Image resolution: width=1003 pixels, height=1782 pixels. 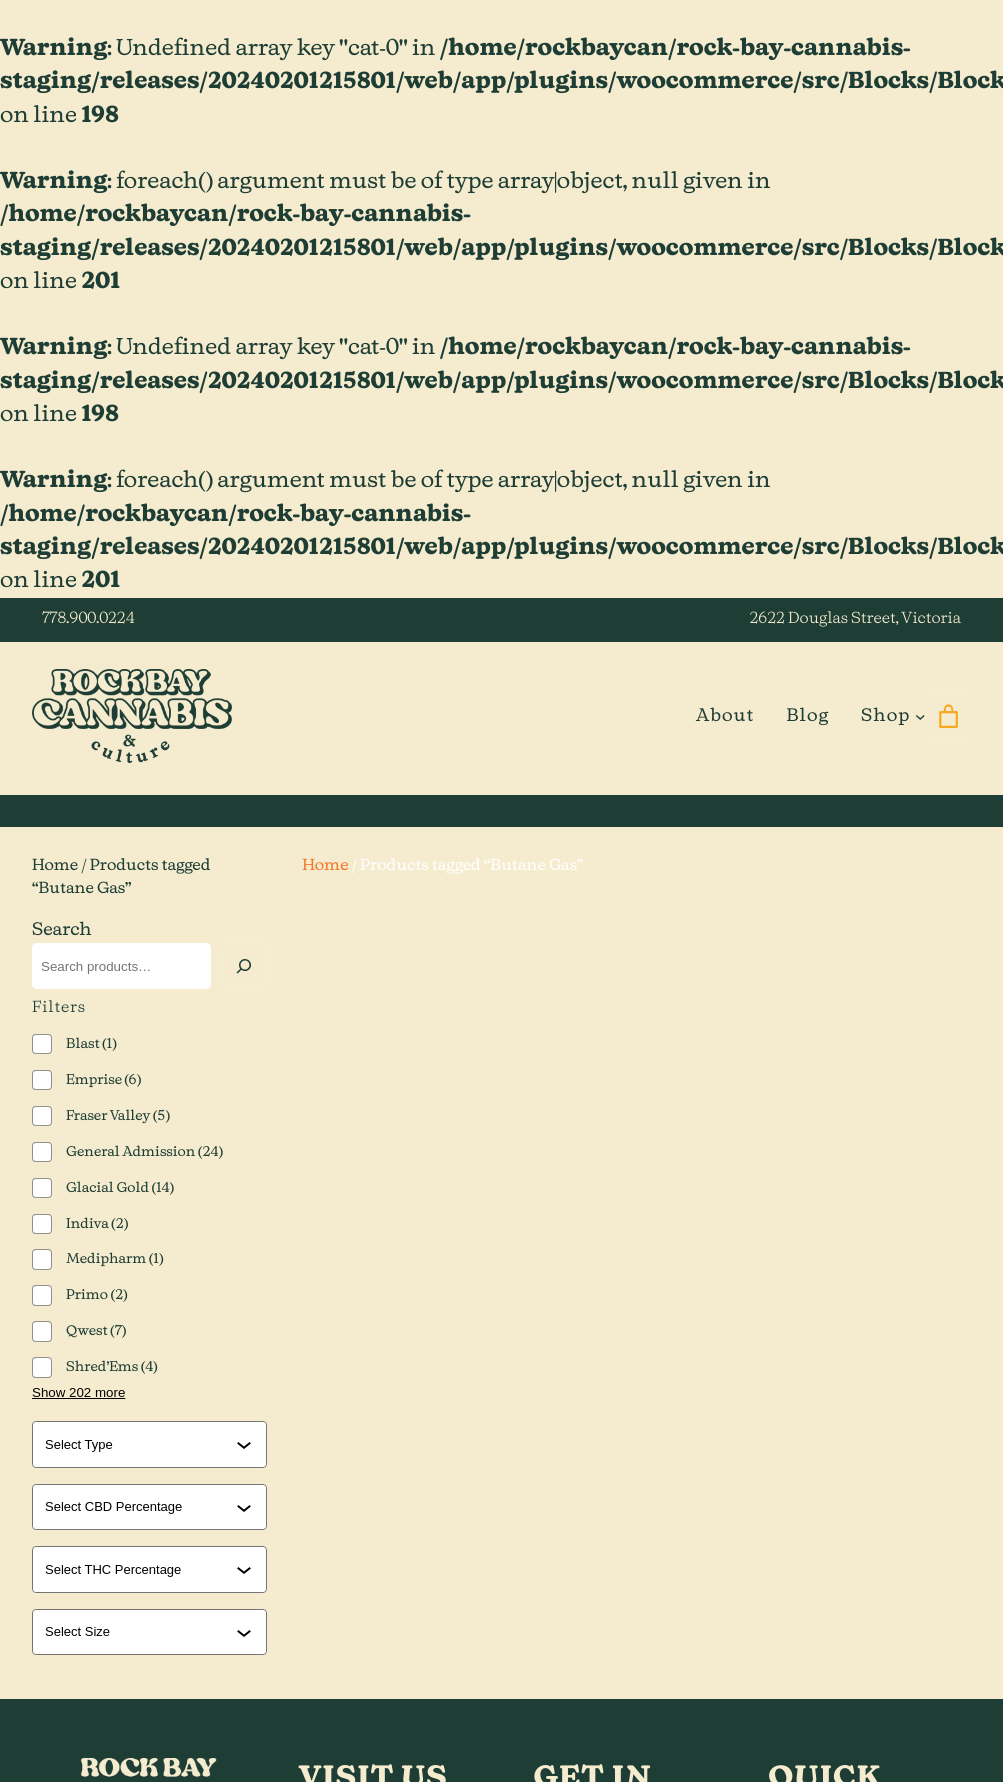 What do you see at coordinates (140, 1444) in the screenshot?
I see `[combobox]` at bounding box center [140, 1444].